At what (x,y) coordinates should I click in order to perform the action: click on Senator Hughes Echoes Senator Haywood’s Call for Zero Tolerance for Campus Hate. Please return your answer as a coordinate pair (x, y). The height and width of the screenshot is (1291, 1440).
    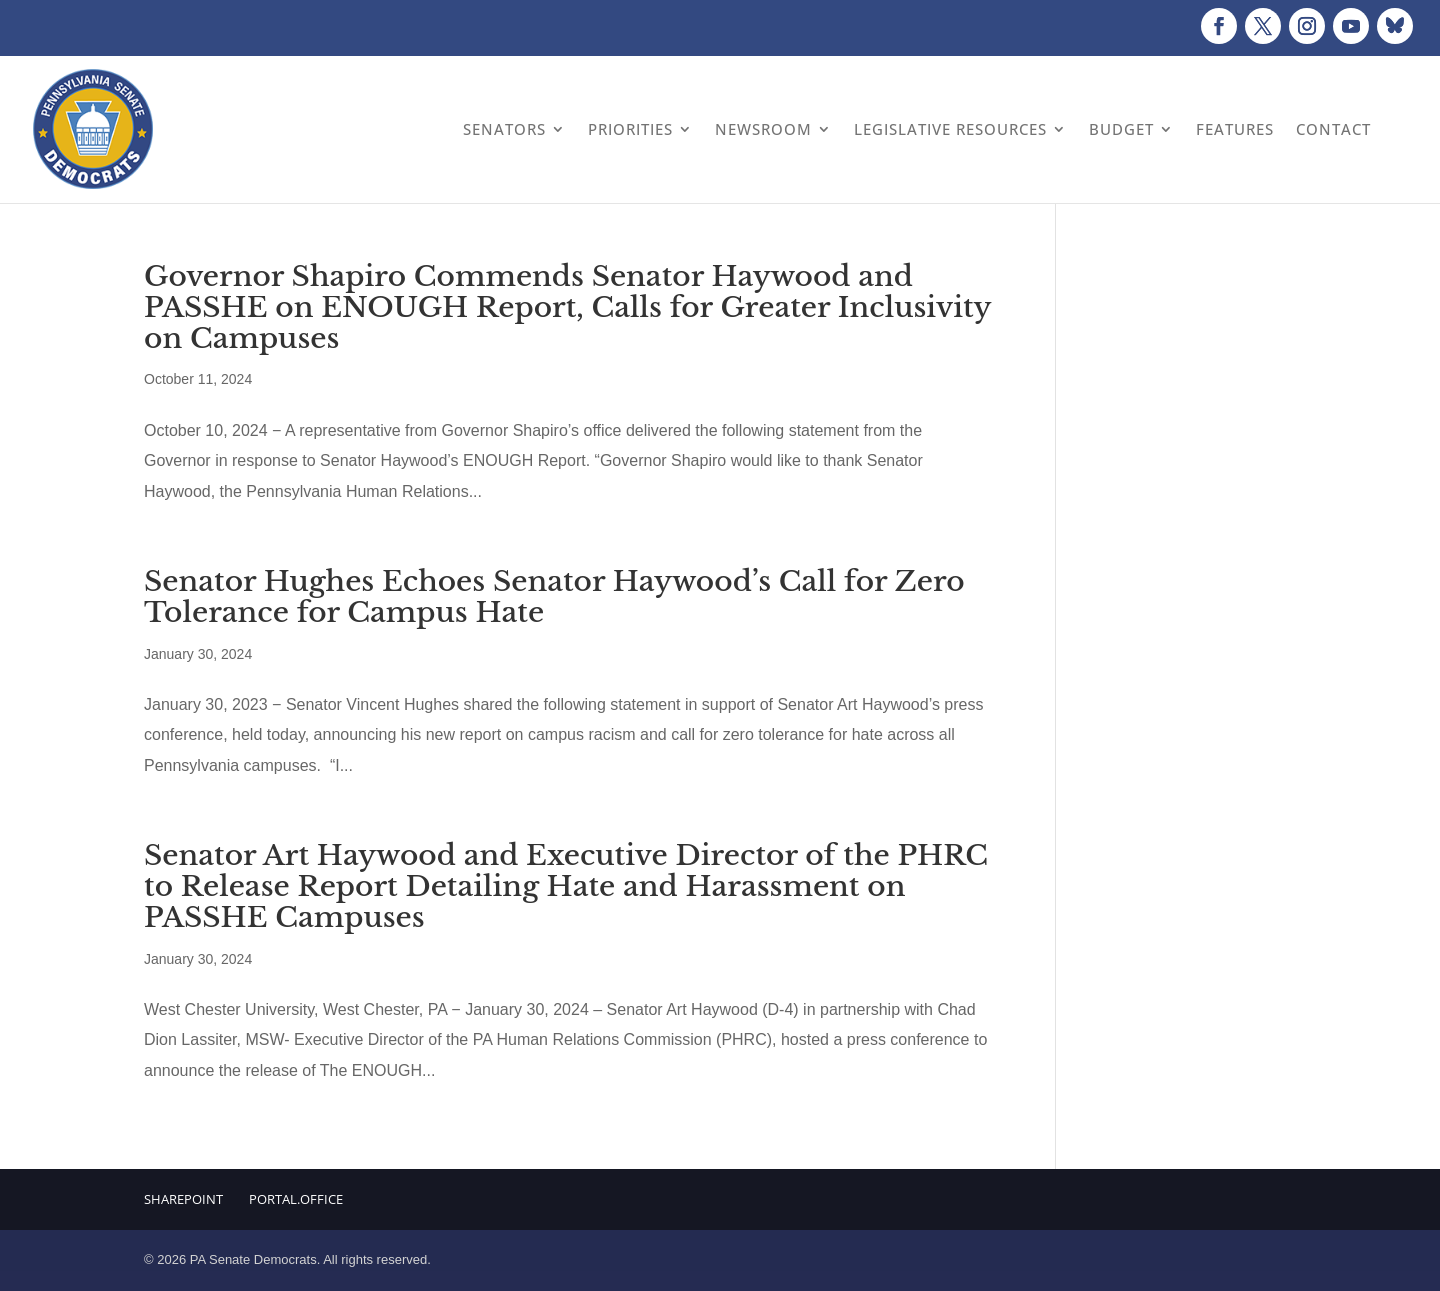
    Looking at the image, I should click on (554, 597).